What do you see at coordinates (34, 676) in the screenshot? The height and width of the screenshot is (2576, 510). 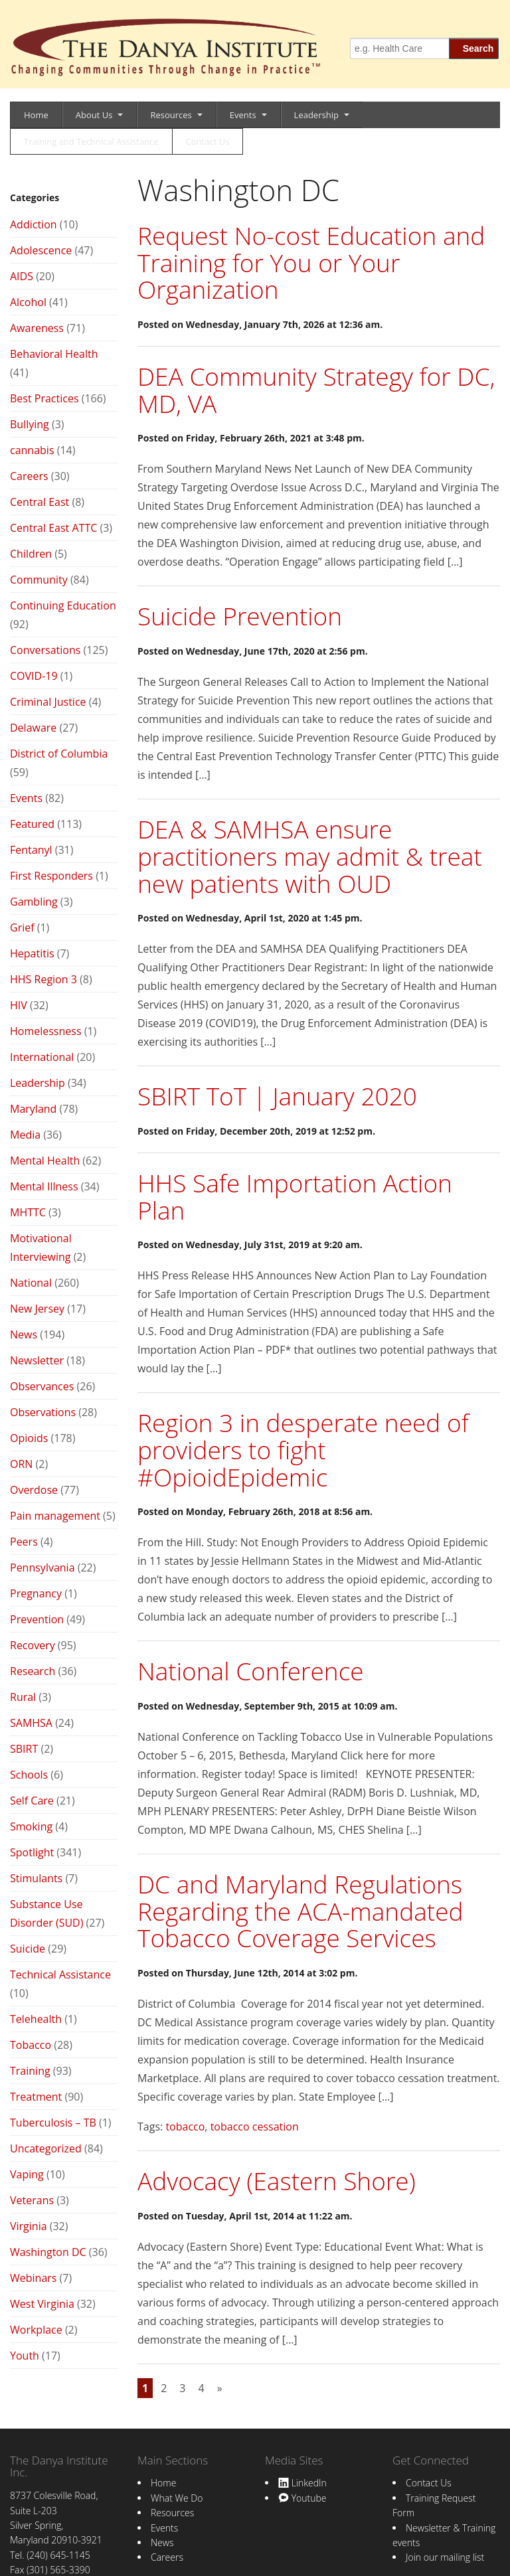 I see `COVID-19` at bounding box center [34, 676].